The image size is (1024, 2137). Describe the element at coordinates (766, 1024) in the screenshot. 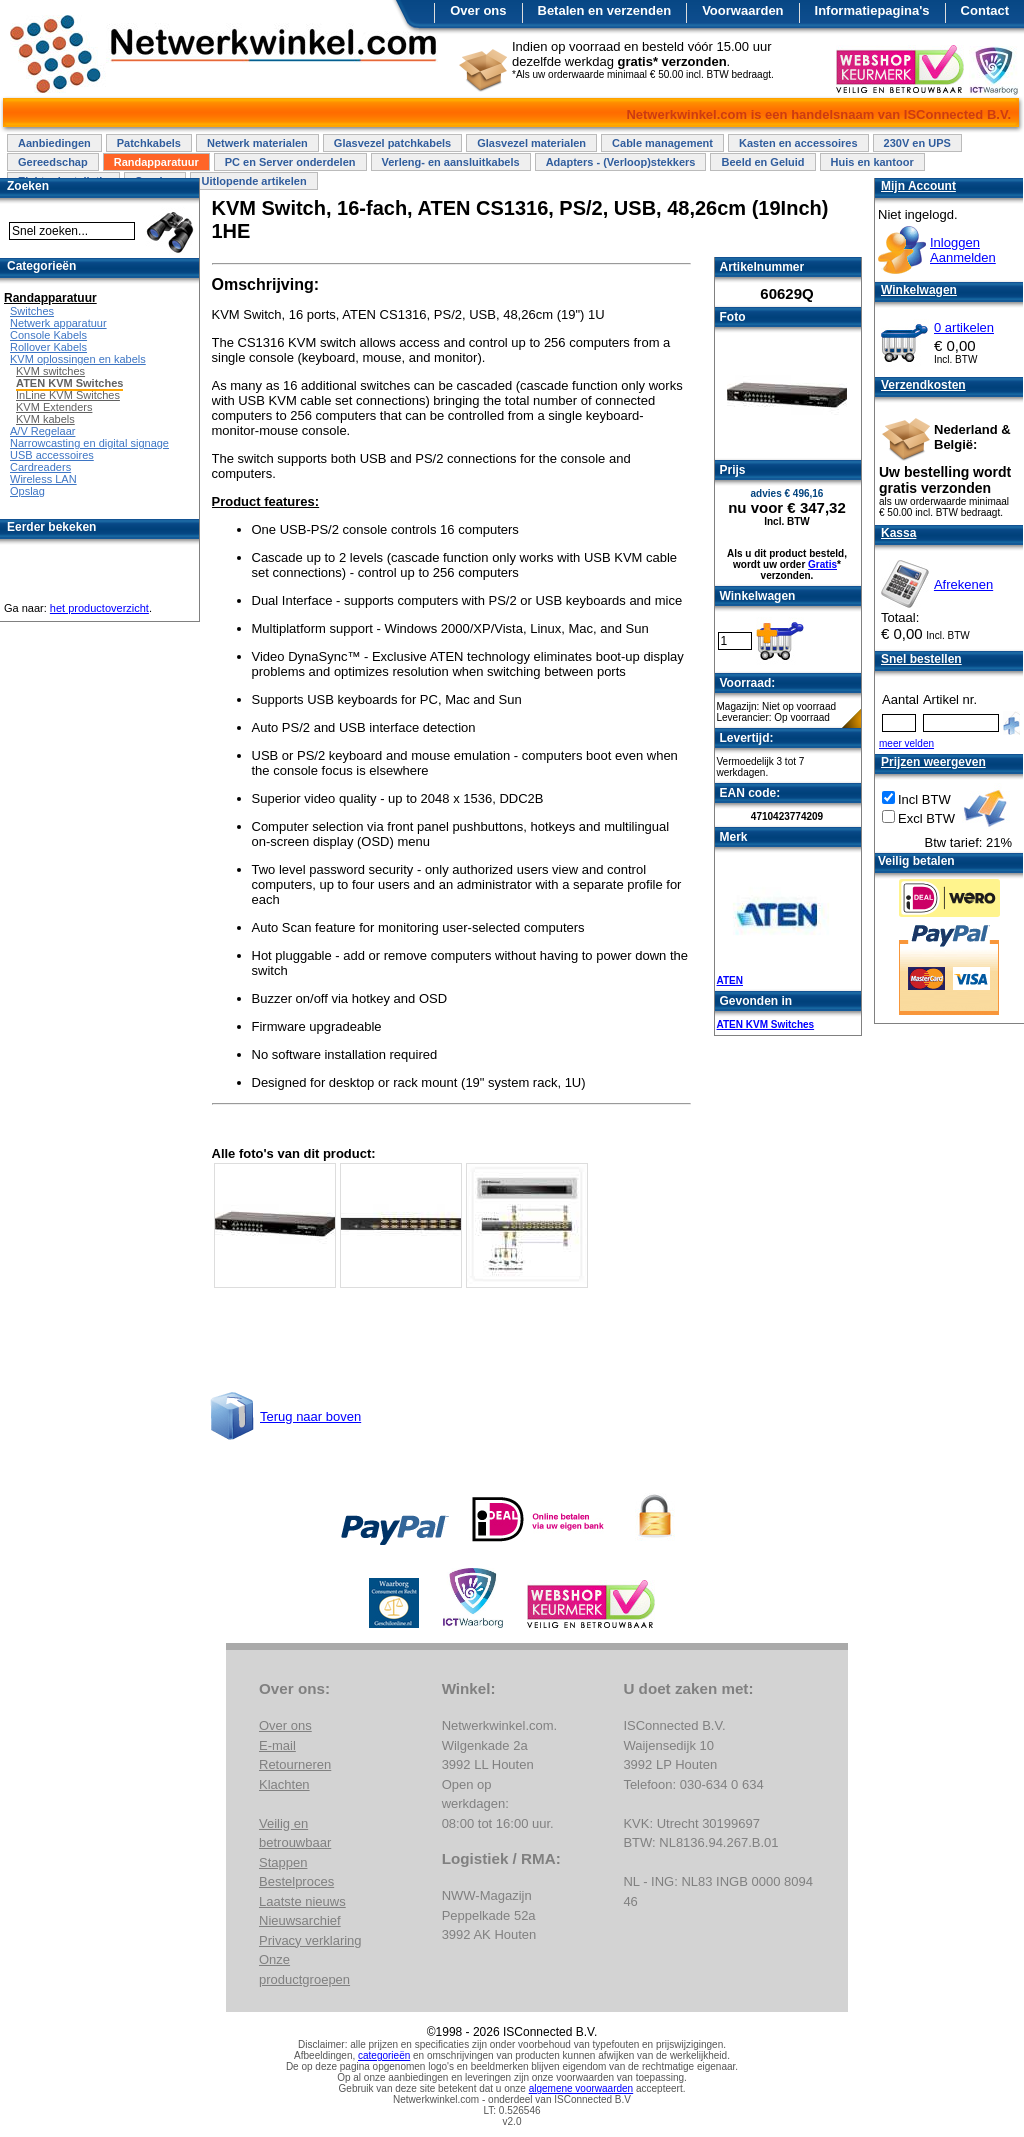

I see `ATEN KVM Switches` at that location.